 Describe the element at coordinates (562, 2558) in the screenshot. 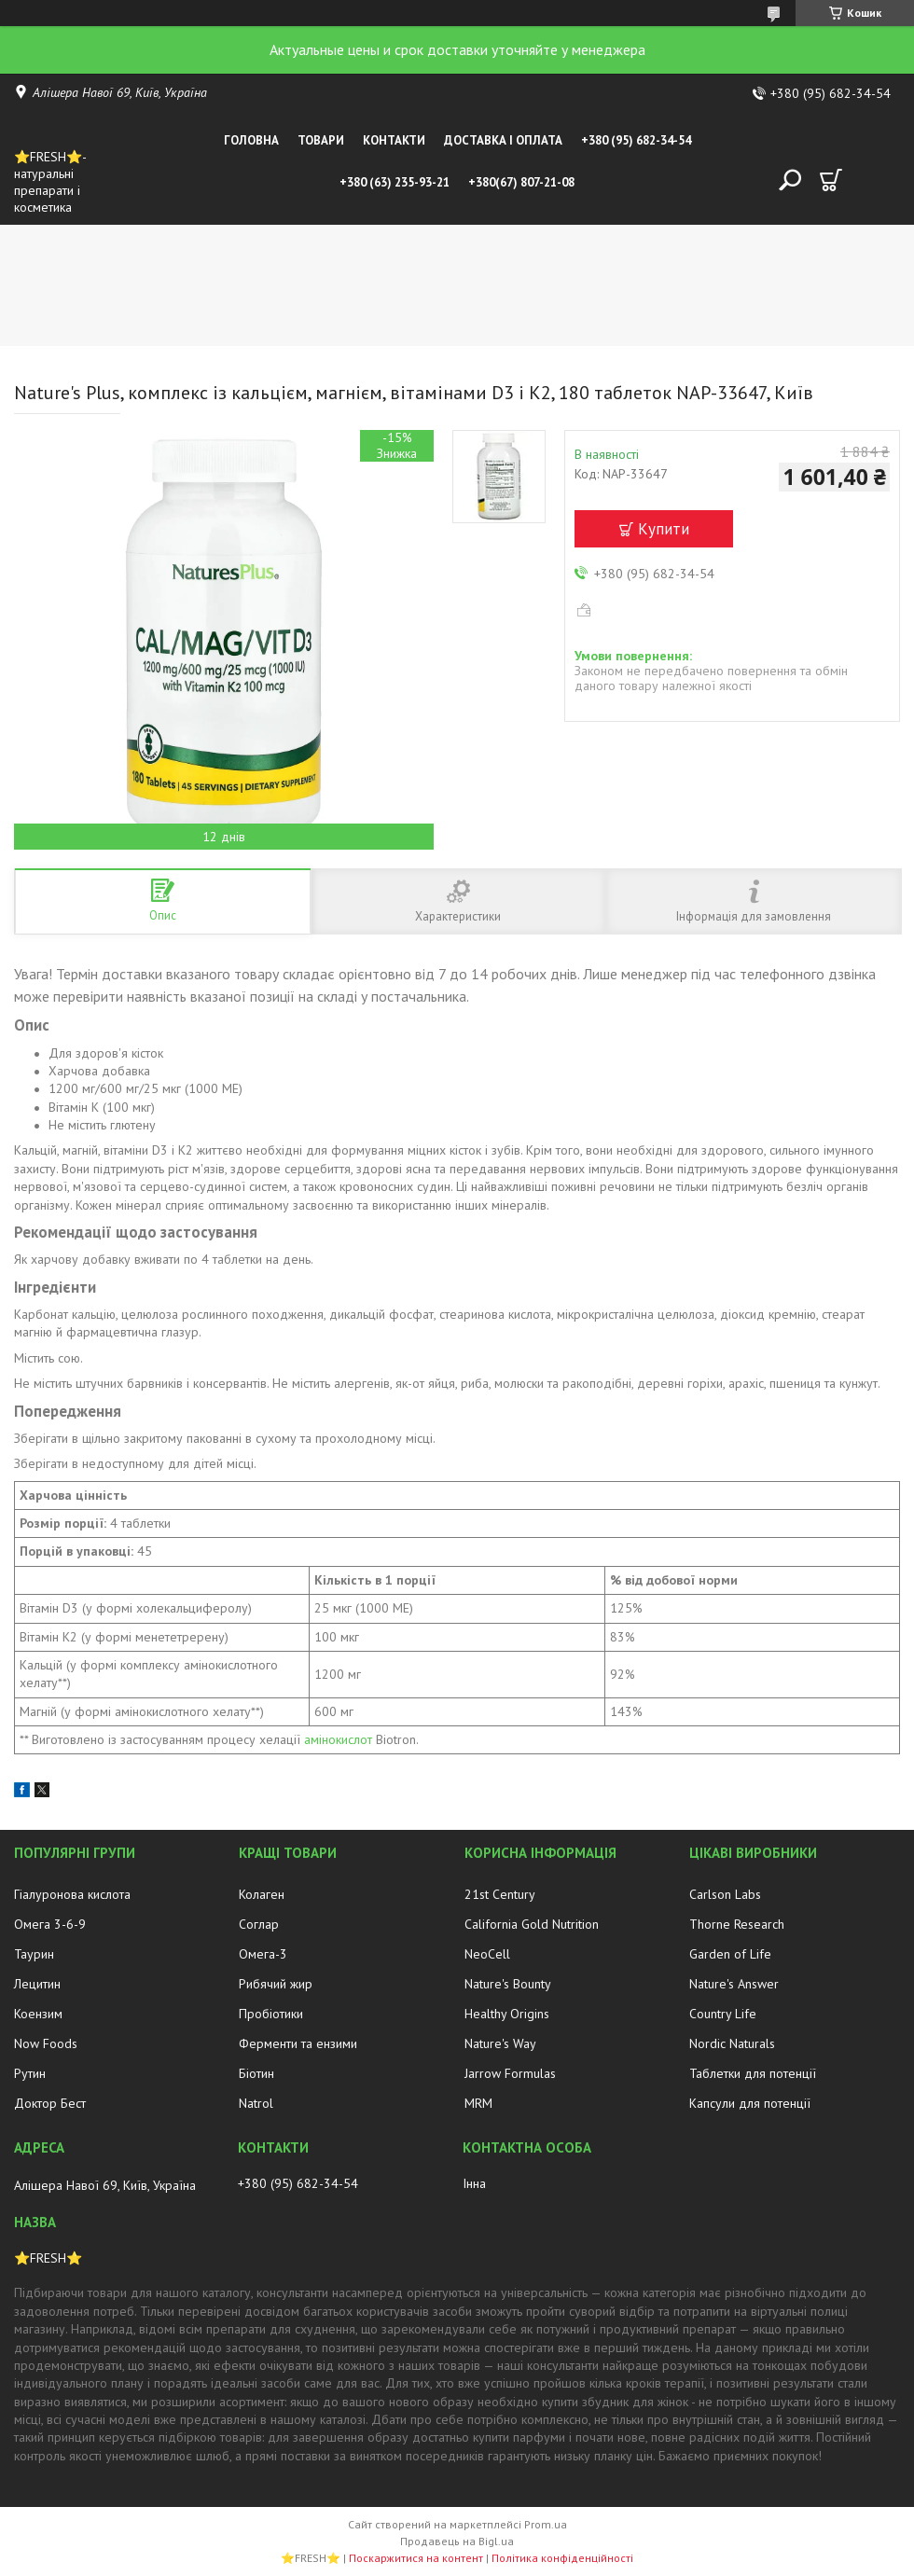

I see `Політика конфіденційності` at that location.